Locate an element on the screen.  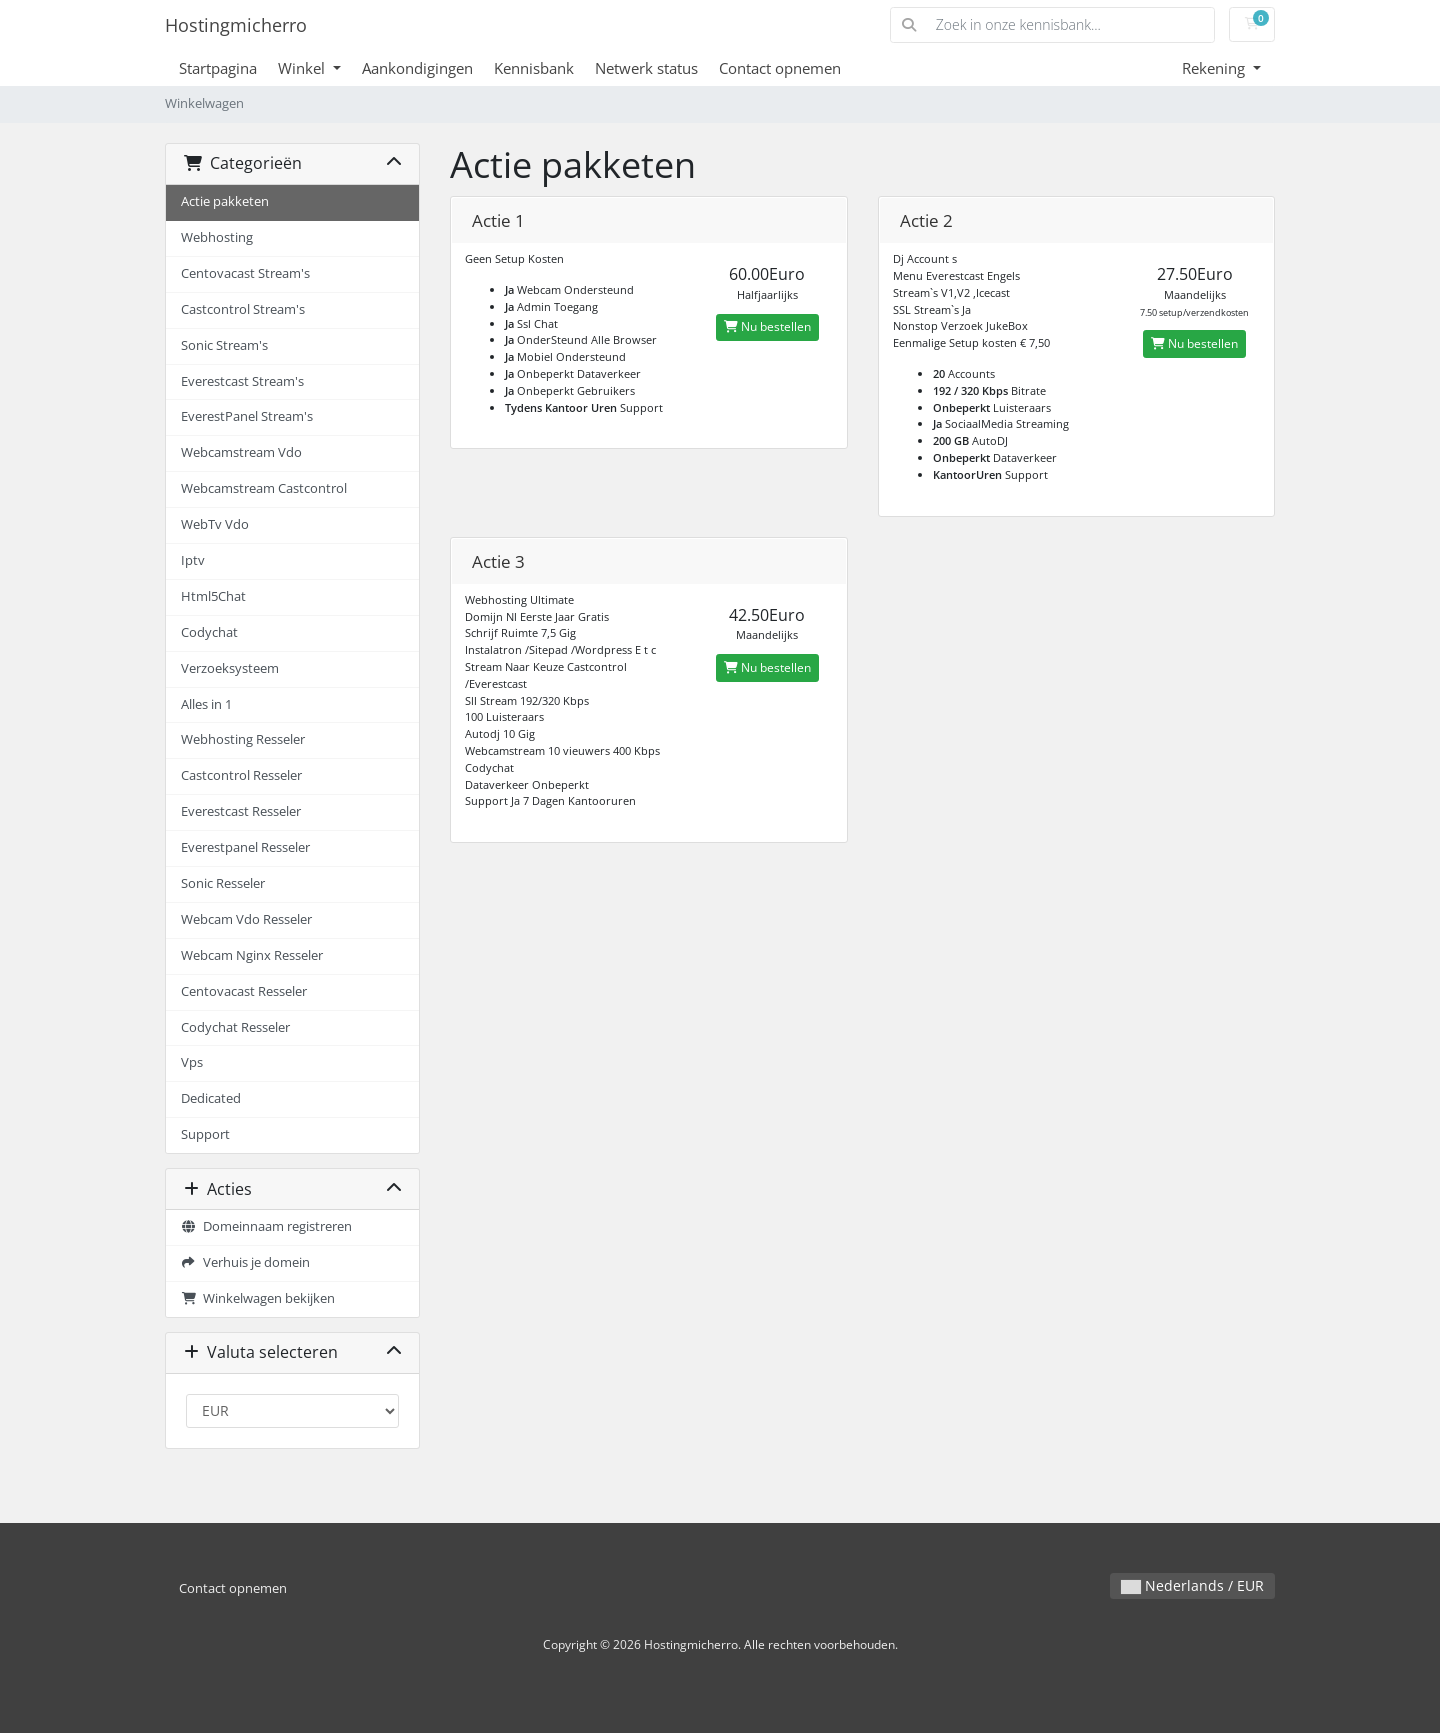
Everestcast Stream's is located at coordinates (242, 381).